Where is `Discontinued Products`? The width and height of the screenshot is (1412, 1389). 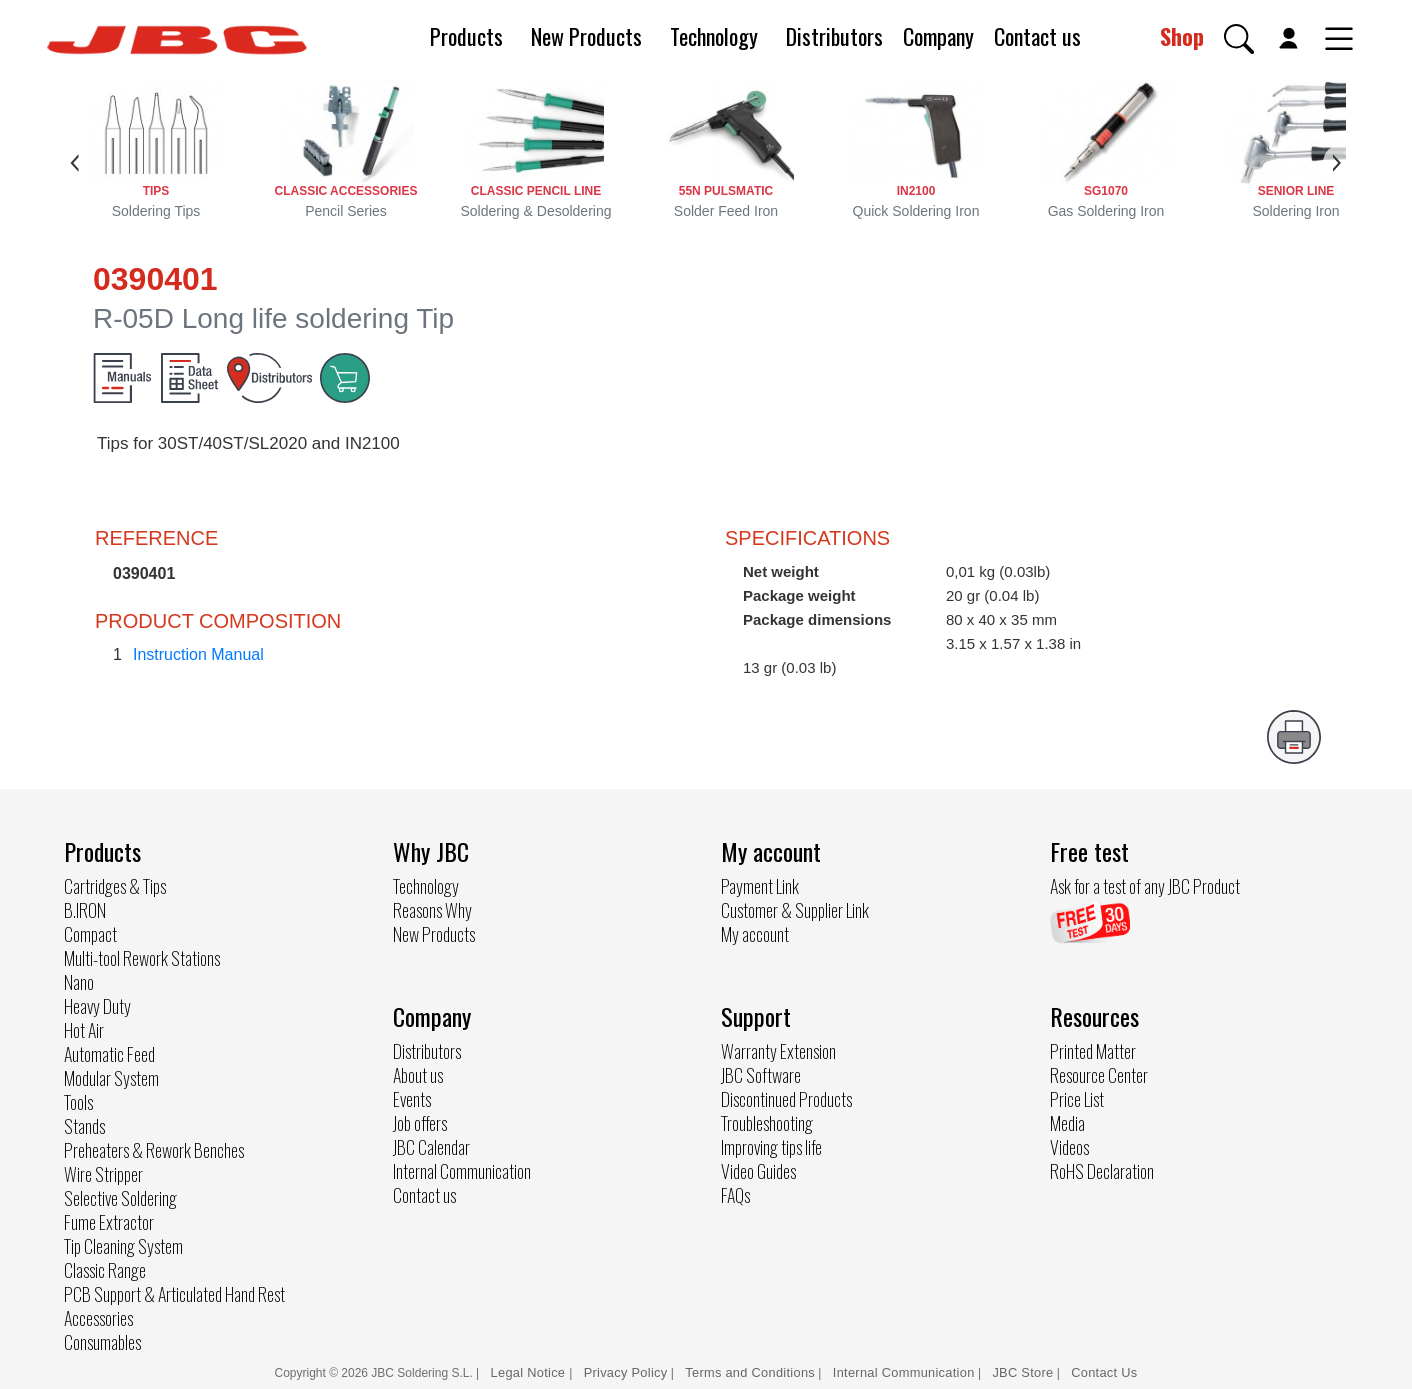
Discontinued Products is located at coordinates (786, 1099).